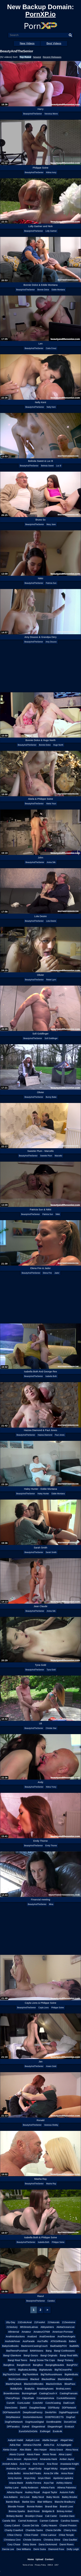 This screenshot has width=81, height=2576. I want to click on Bang! Originals, so click(48, 2355).